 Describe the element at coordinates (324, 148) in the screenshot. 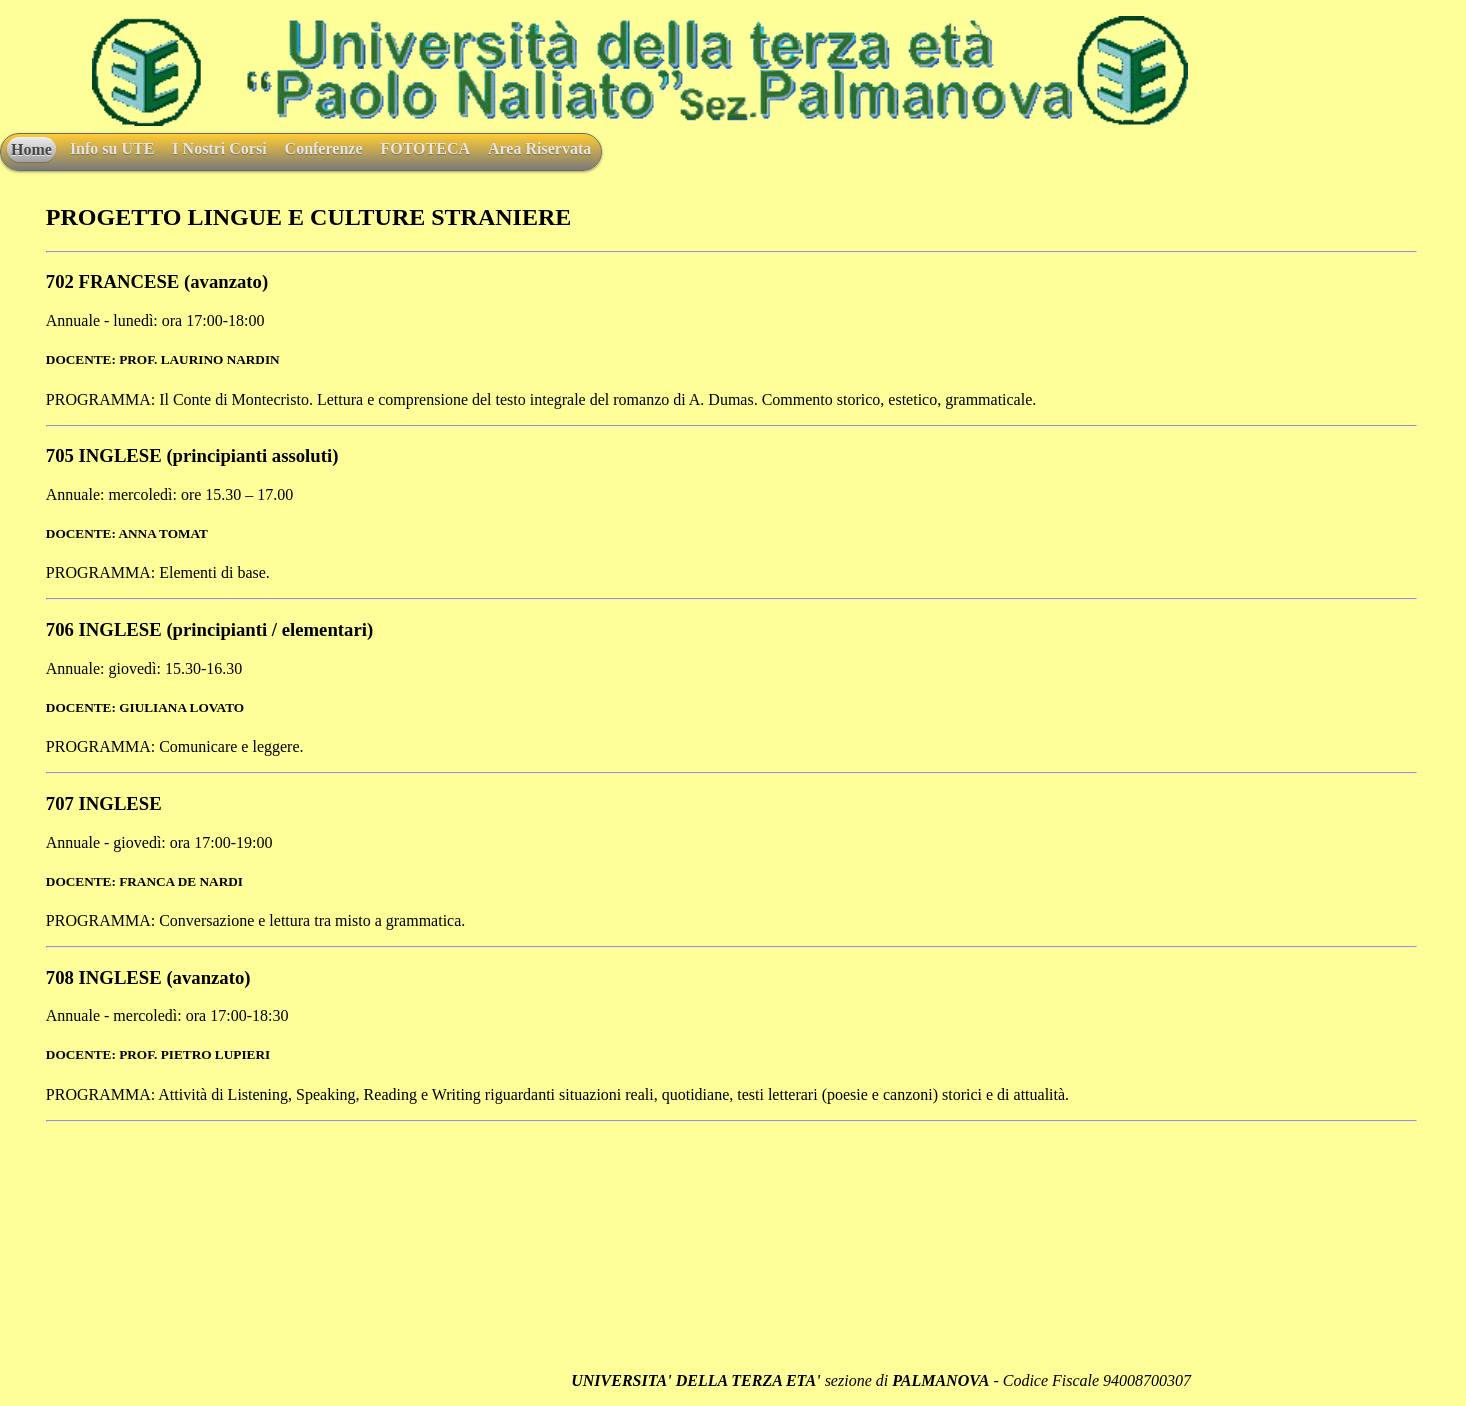

I see `Conferenze` at that location.